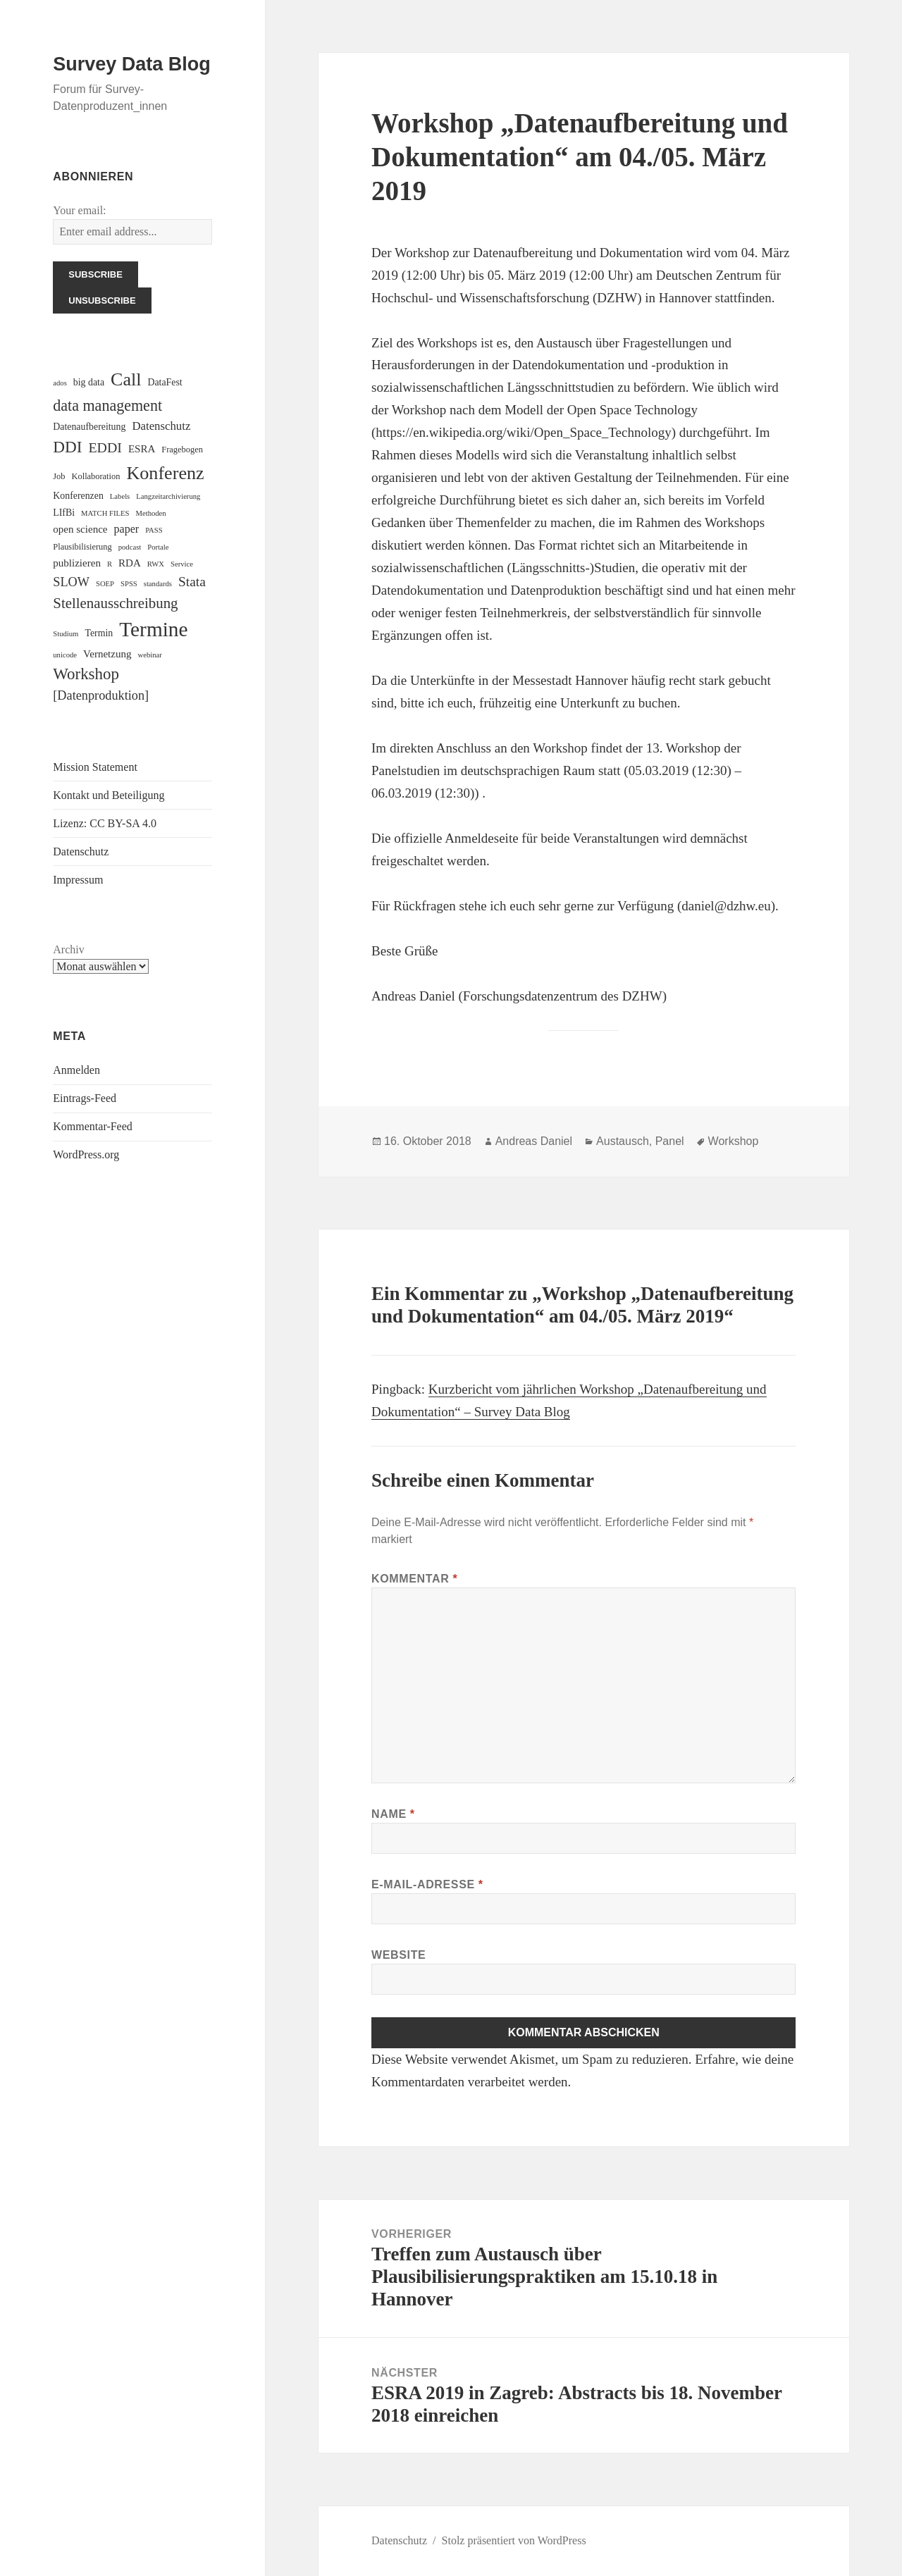 The height and width of the screenshot is (2576, 902). Describe the element at coordinates (158, 584) in the screenshot. I see `standards [standards (2 Einträge)]` at that location.